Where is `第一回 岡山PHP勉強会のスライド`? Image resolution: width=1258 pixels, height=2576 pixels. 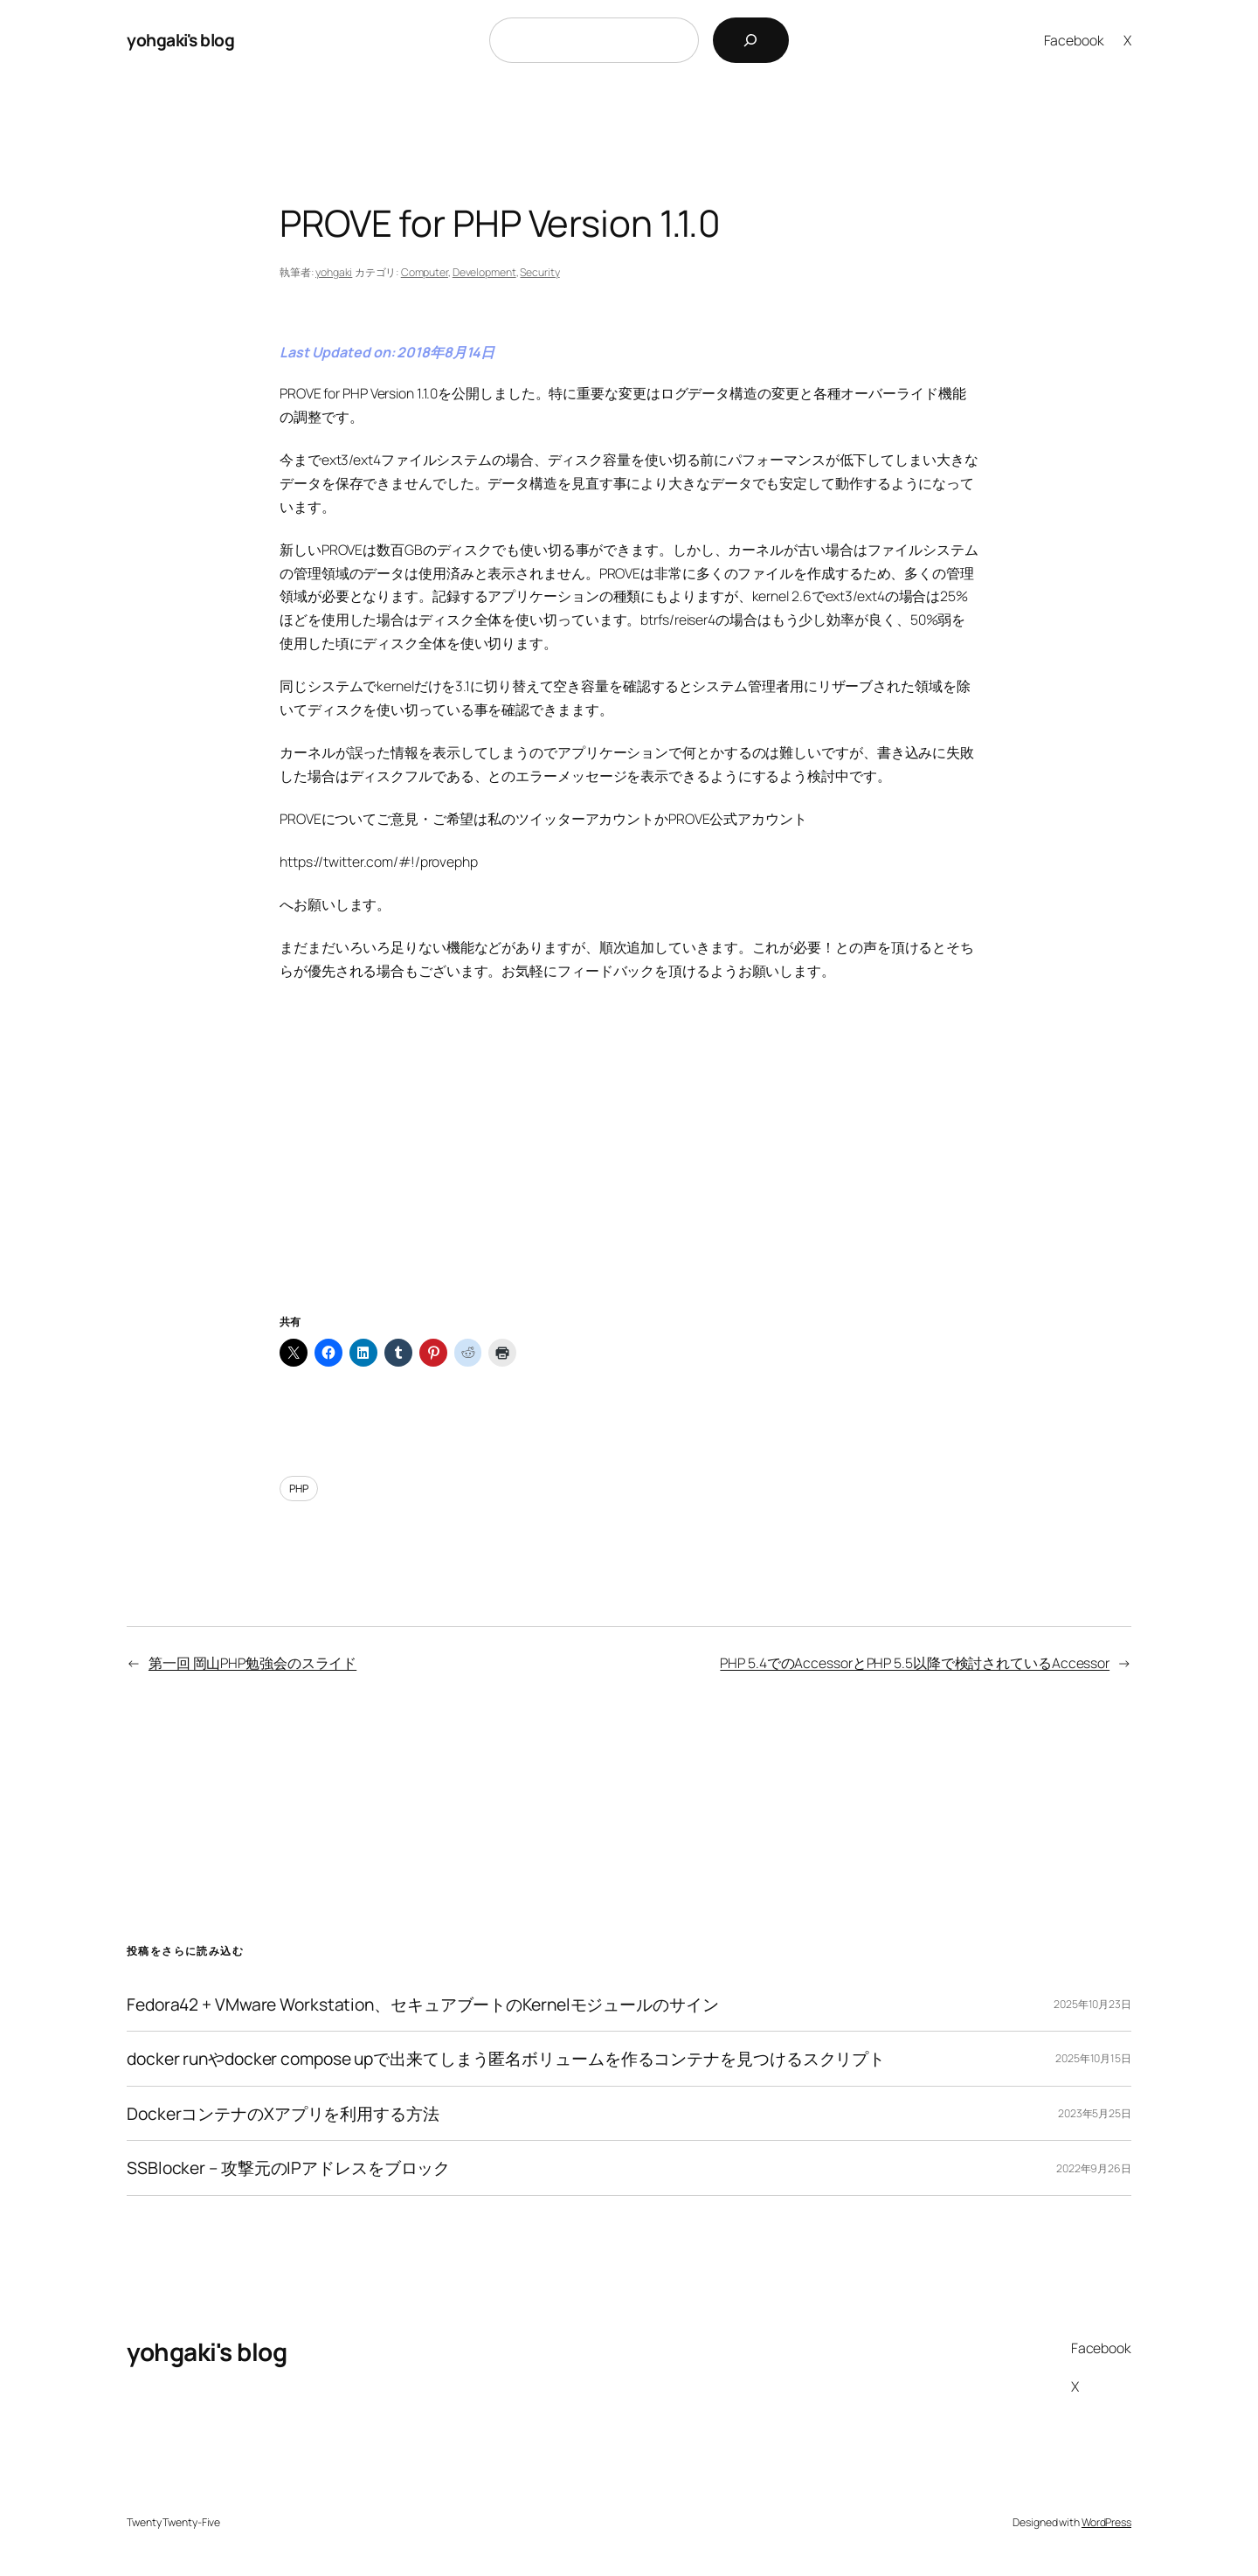 第一回 岡山PHP勉強会のスライド is located at coordinates (252, 1662).